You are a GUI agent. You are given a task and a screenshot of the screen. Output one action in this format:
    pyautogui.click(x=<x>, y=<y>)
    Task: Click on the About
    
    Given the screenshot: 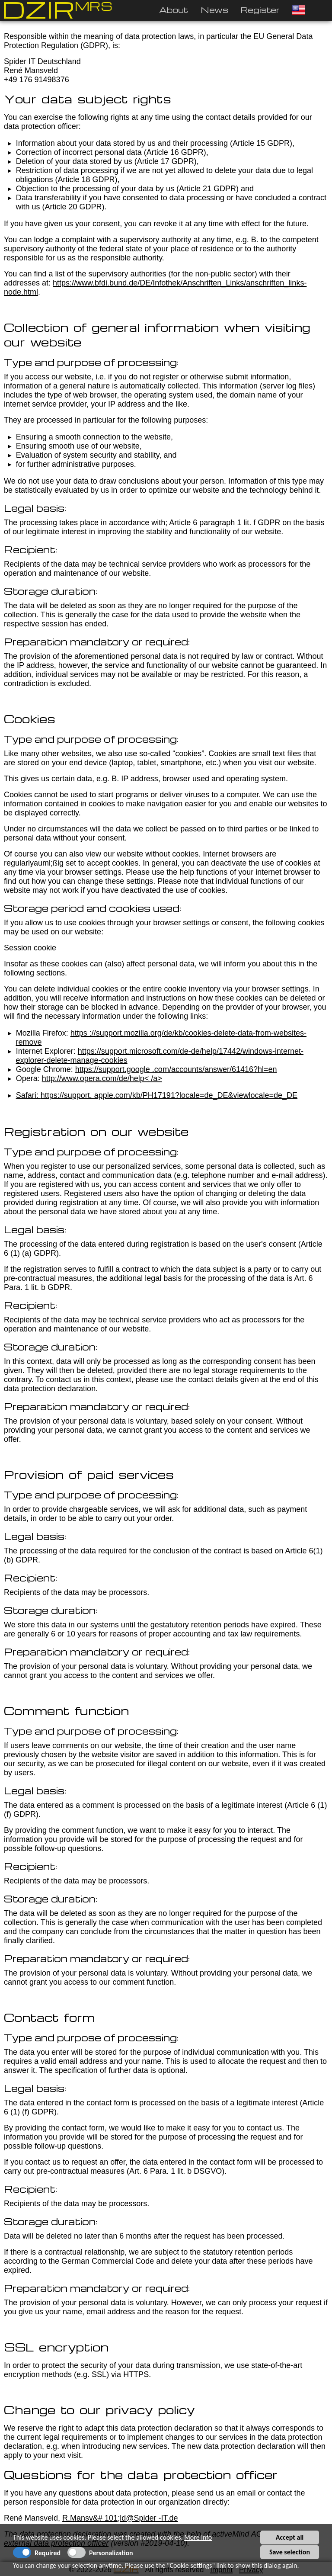 What is the action you would take?
    pyautogui.click(x=173, y=10)
    